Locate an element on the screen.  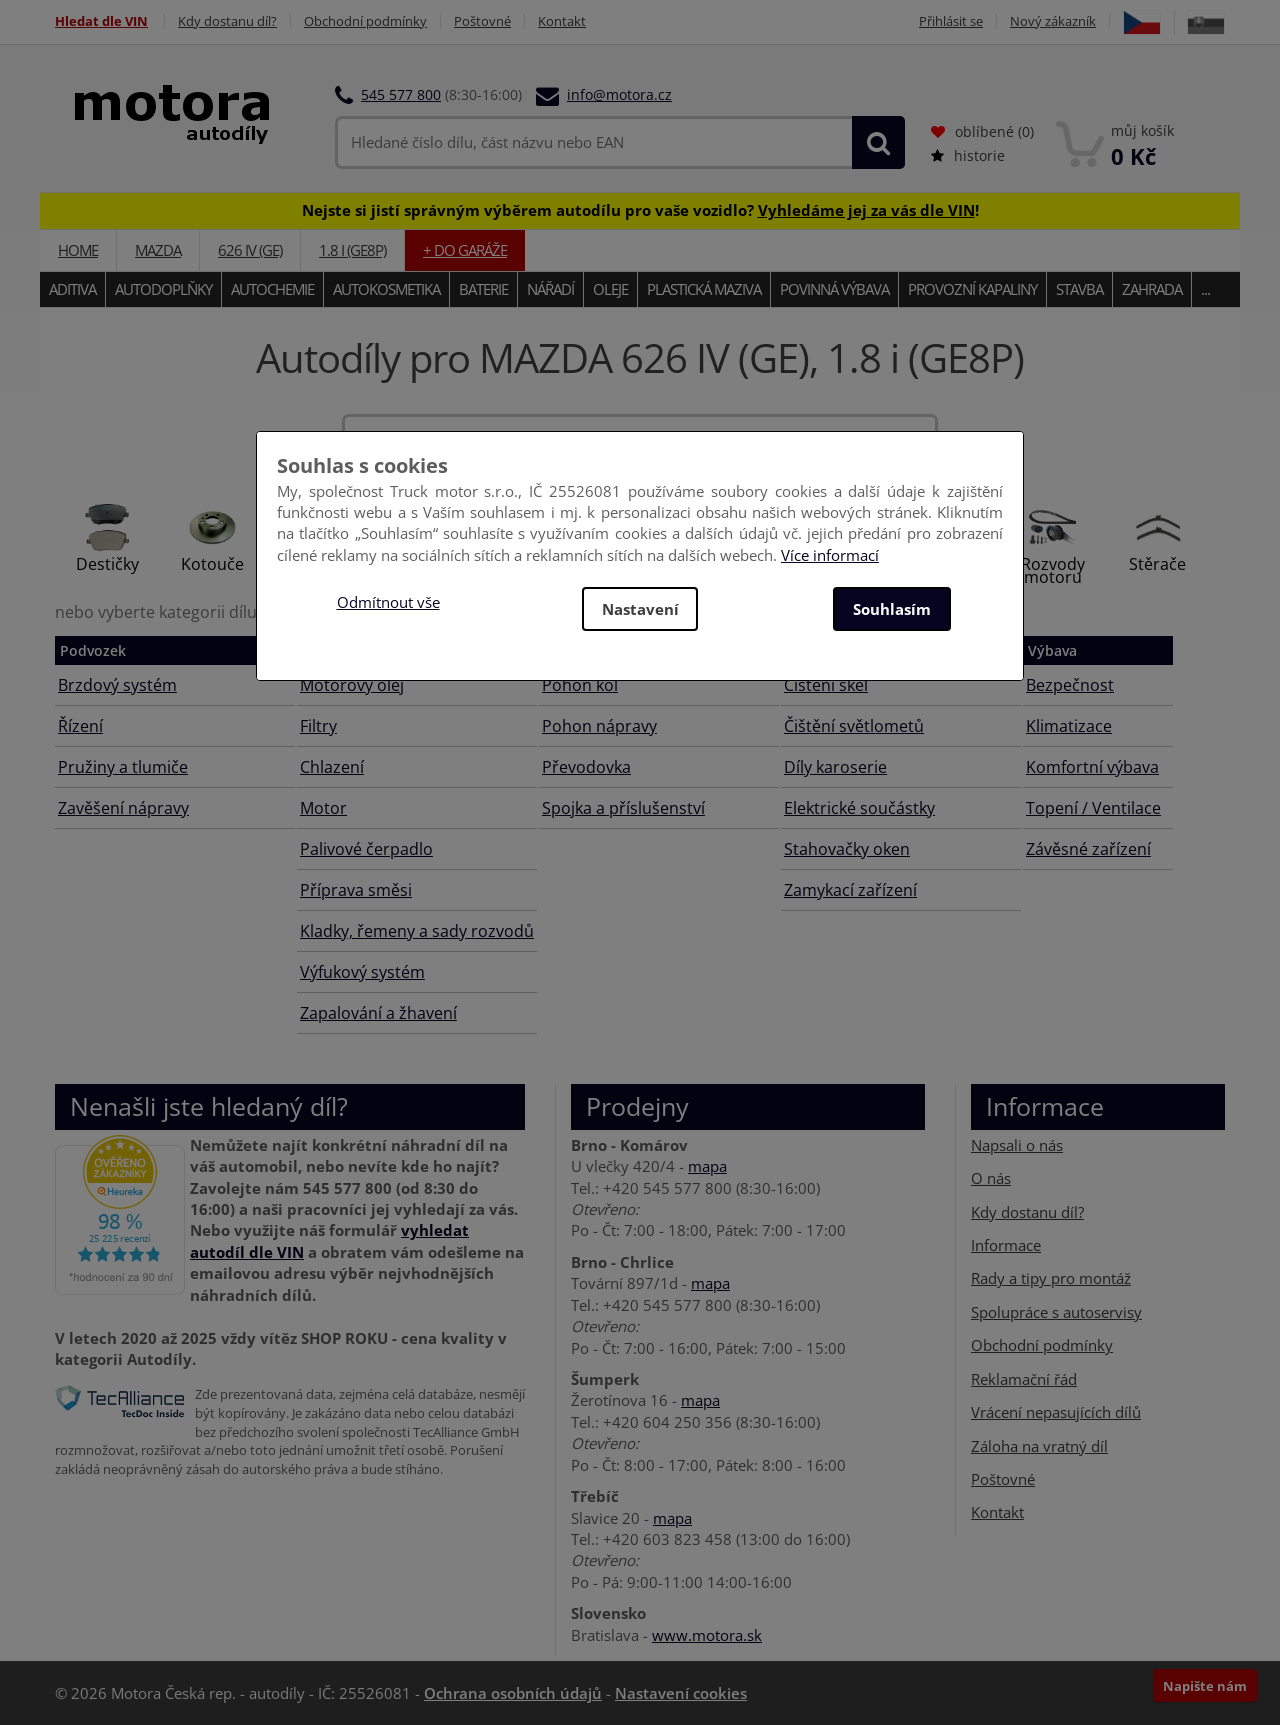
Topení / Ventilace is located at coordinates (1093, 808).